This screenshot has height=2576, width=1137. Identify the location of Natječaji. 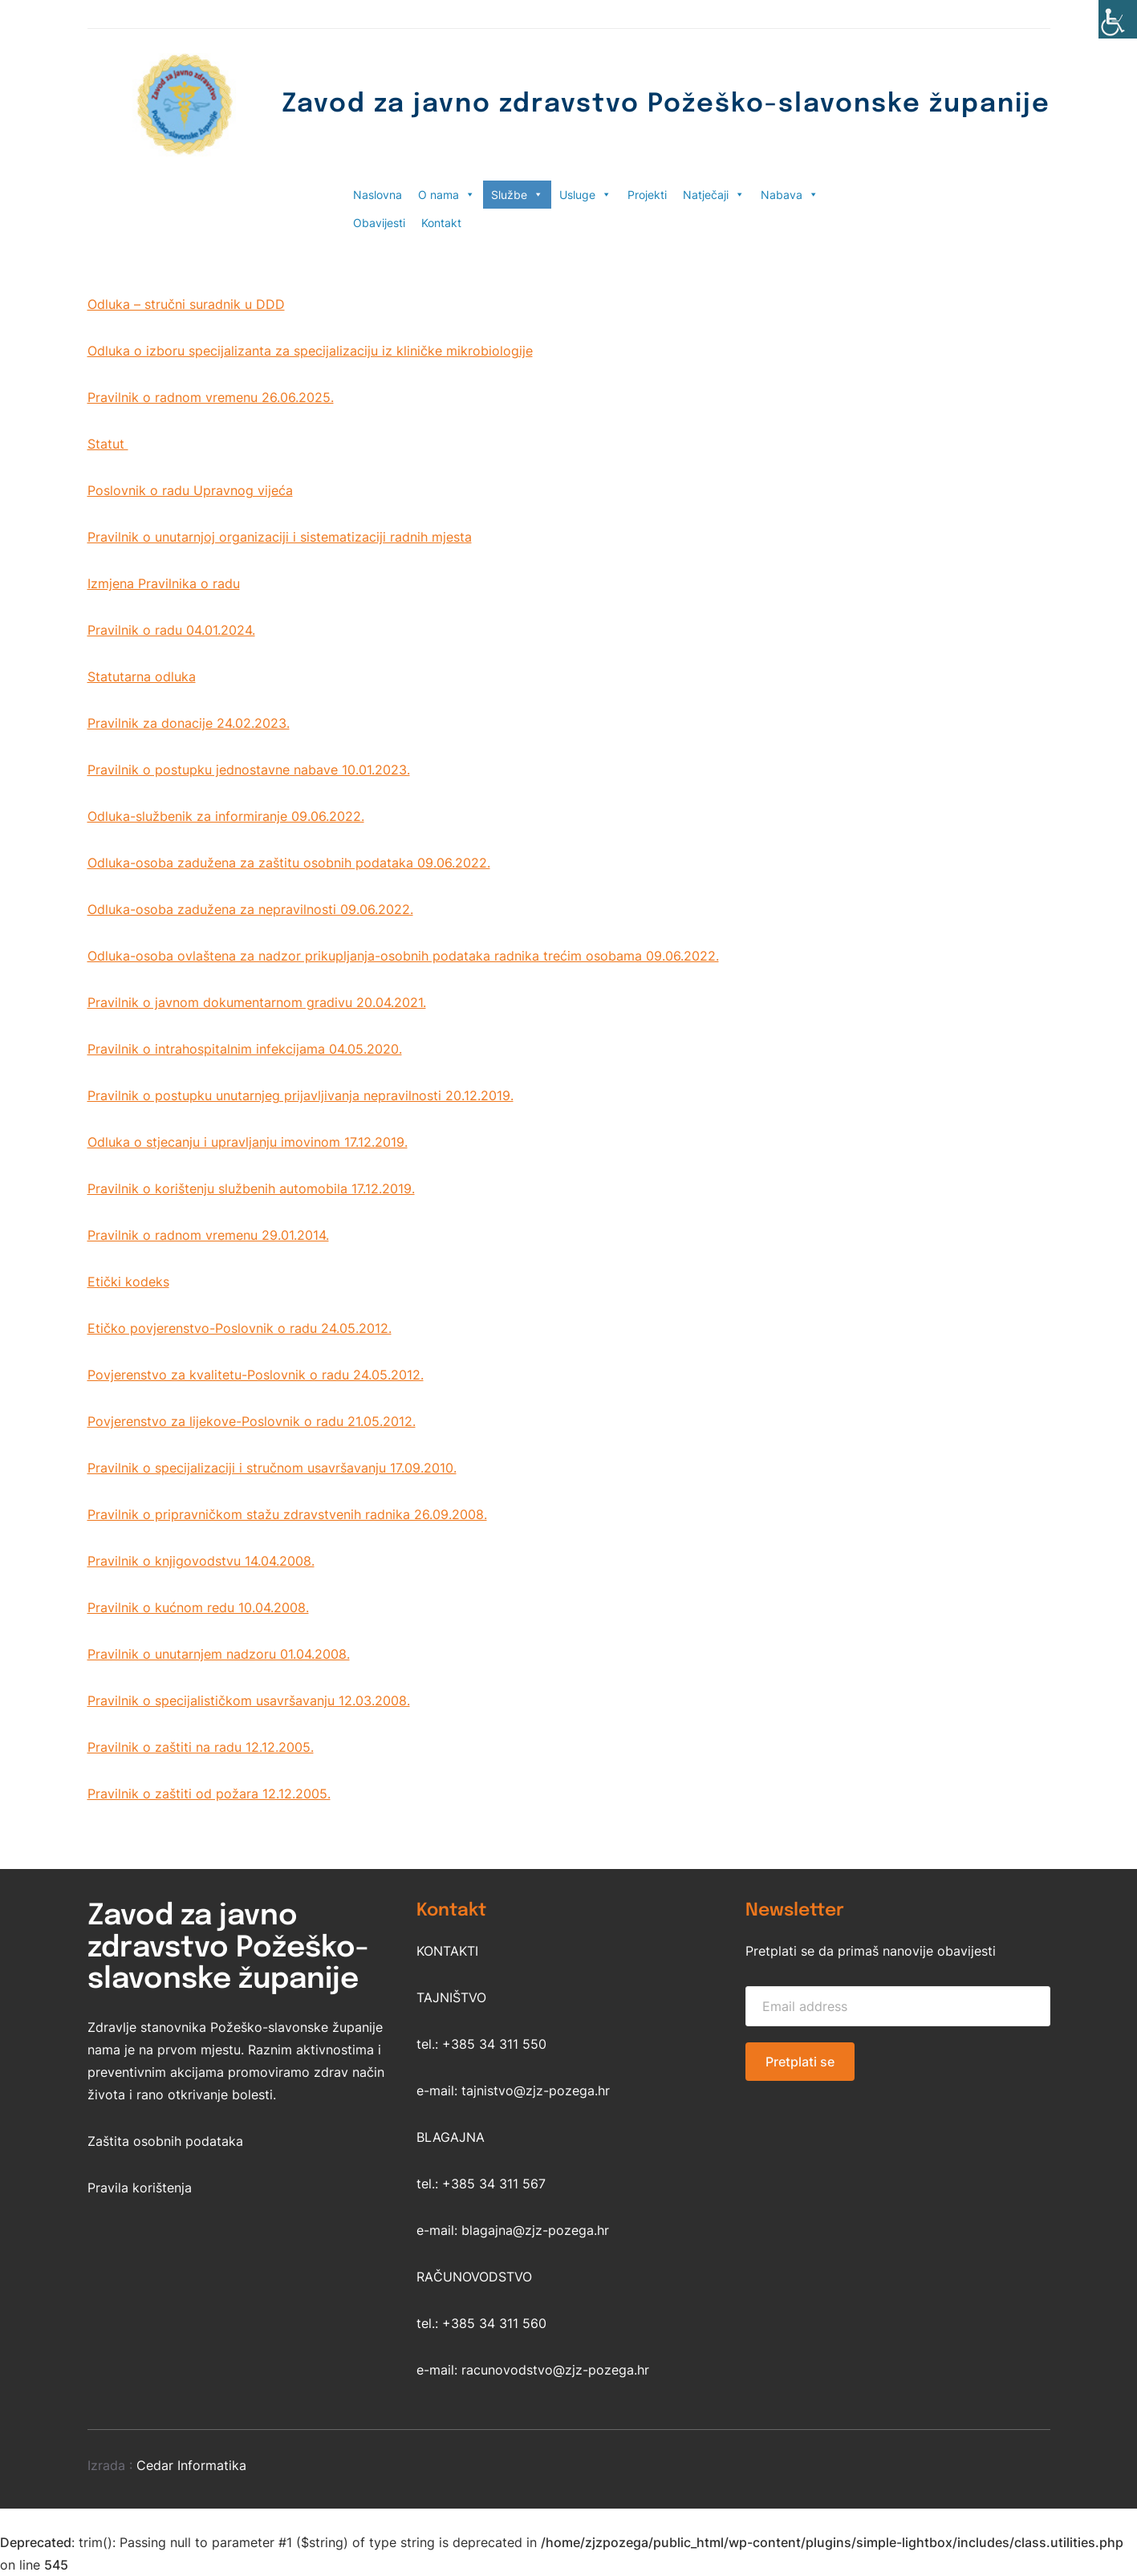
(714, 195).